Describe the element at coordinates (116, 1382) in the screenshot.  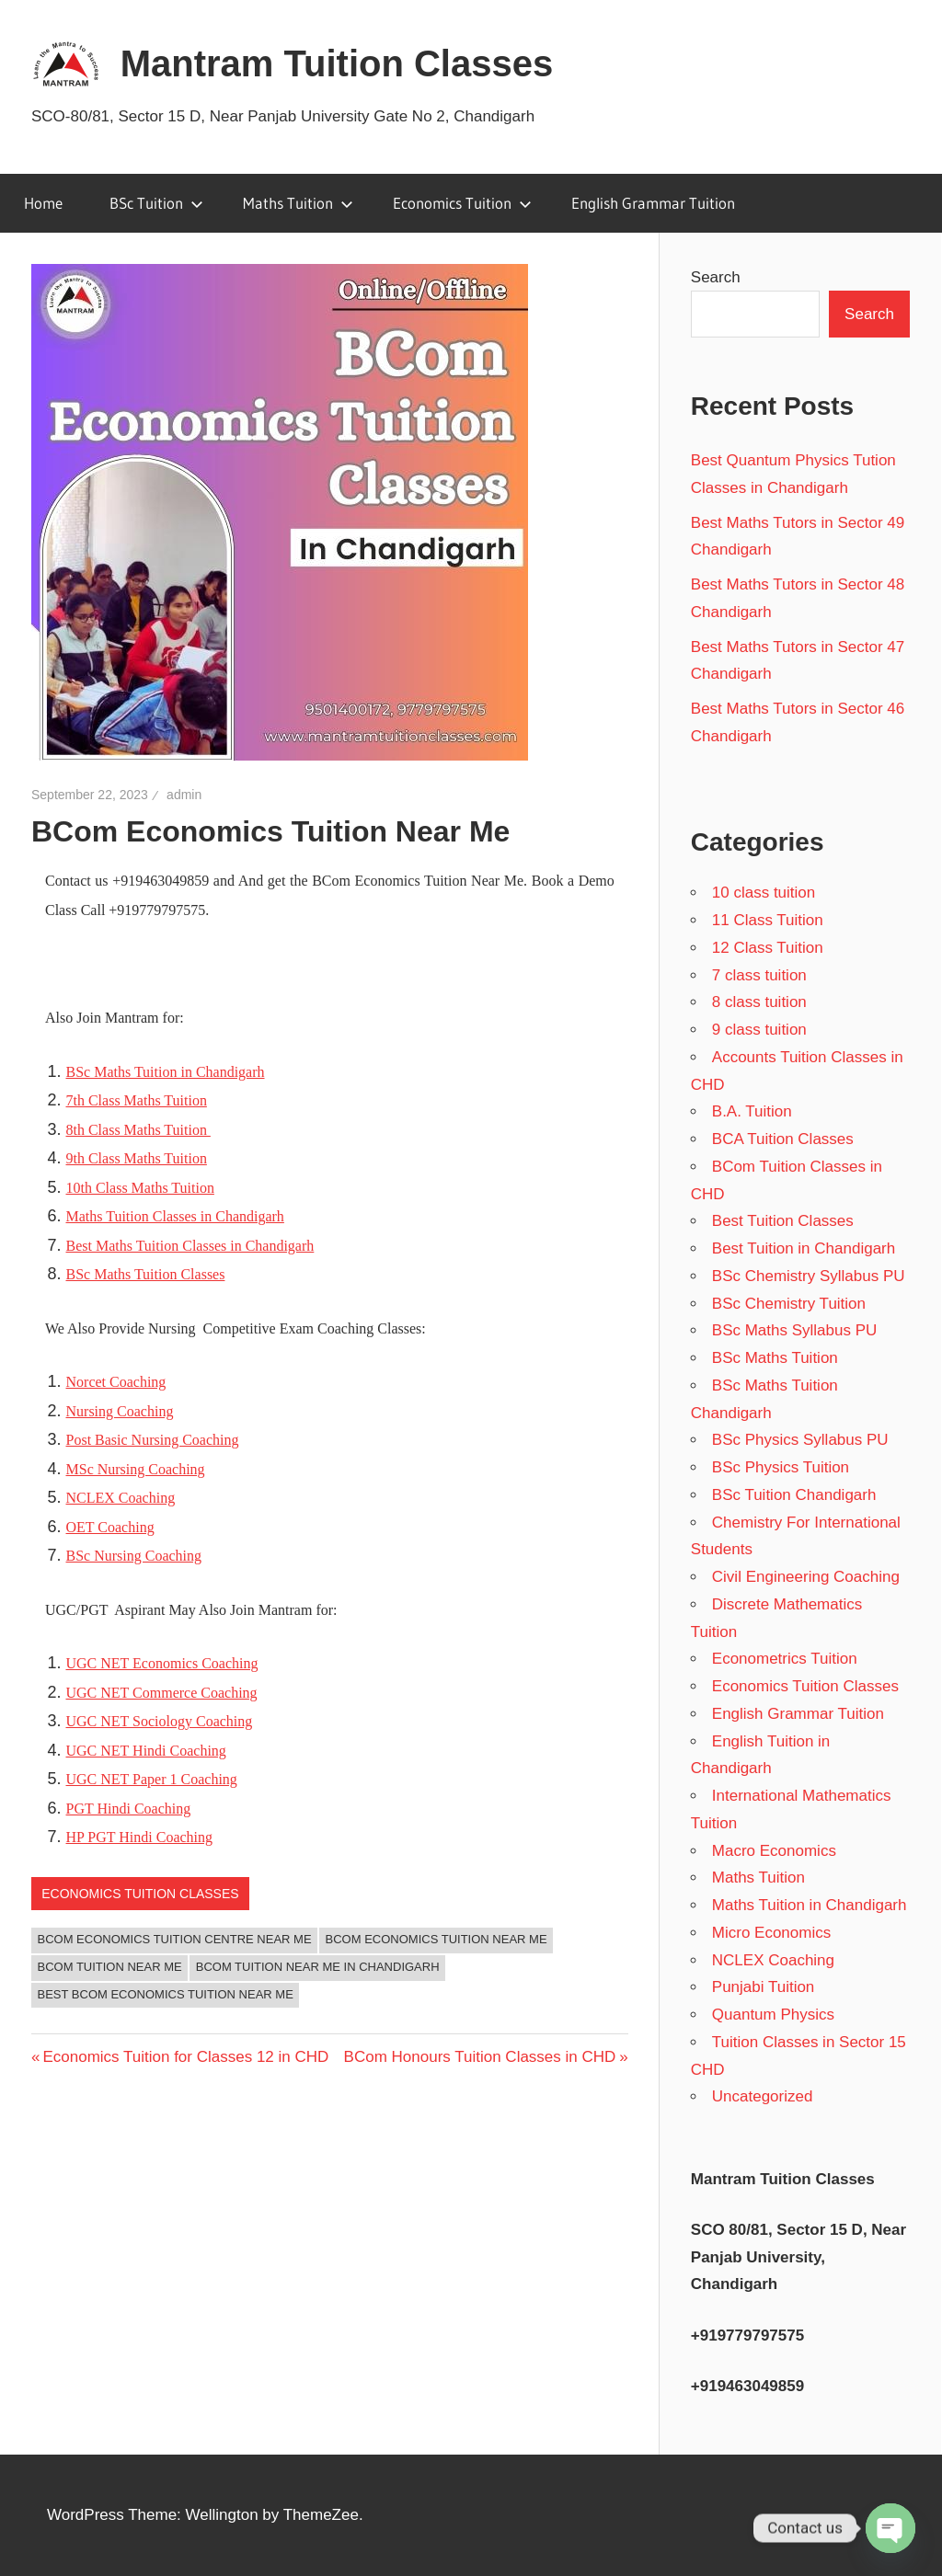
I see `Norcet Coaching` at that location.